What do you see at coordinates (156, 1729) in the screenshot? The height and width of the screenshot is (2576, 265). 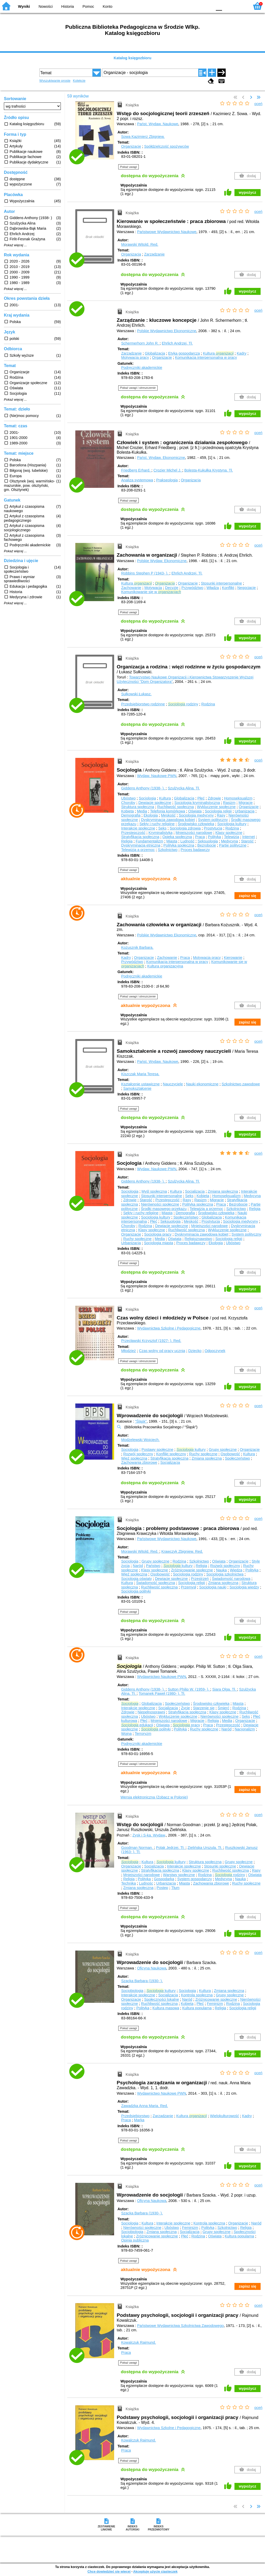 I see `polityki` at bounding box center [156, 1729].